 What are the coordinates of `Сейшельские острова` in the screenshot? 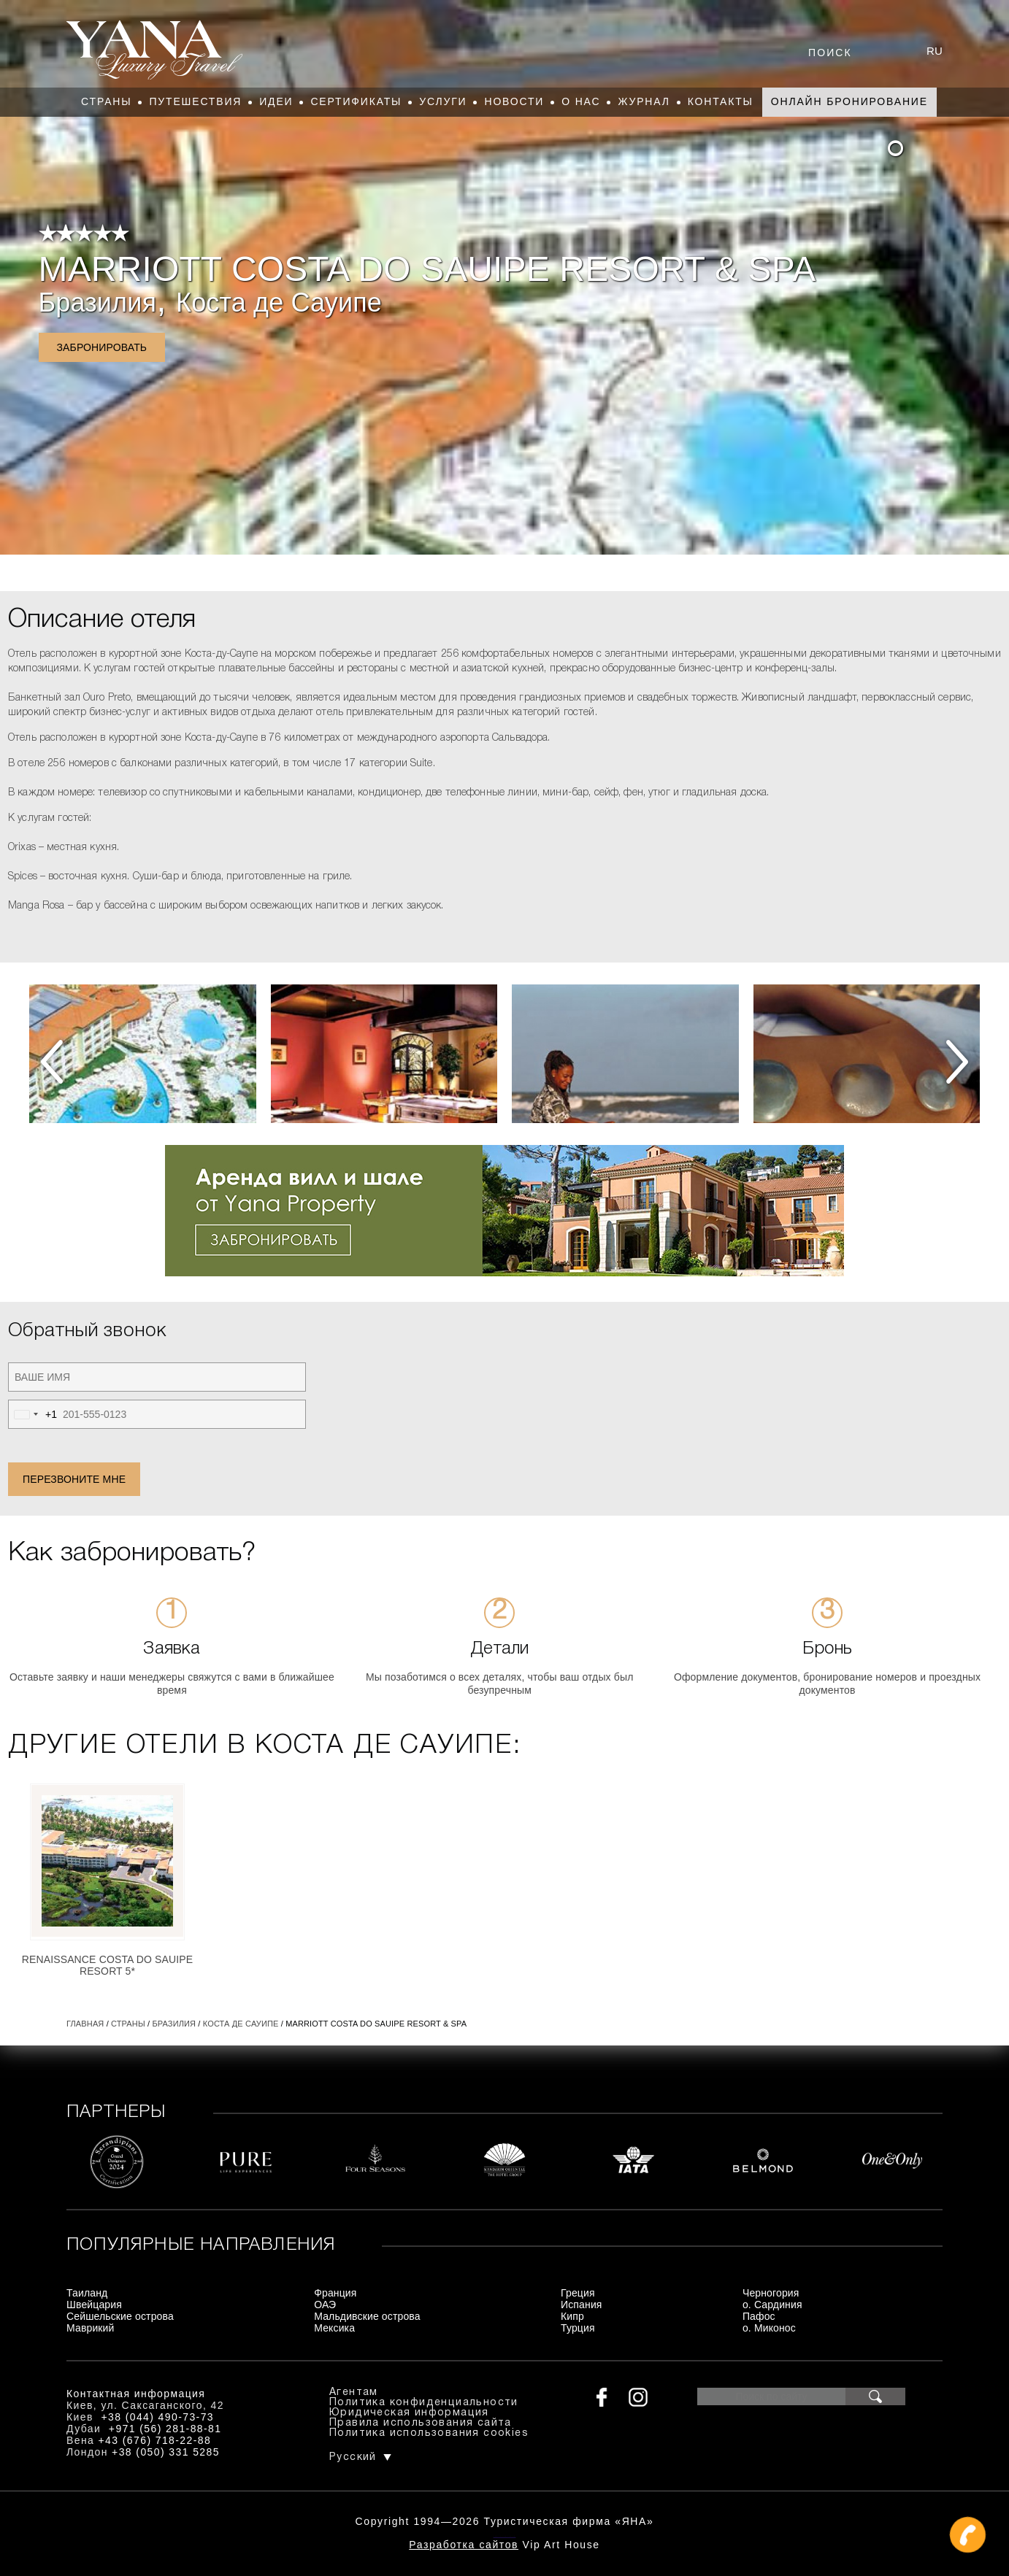 It's located at (120, 2316).